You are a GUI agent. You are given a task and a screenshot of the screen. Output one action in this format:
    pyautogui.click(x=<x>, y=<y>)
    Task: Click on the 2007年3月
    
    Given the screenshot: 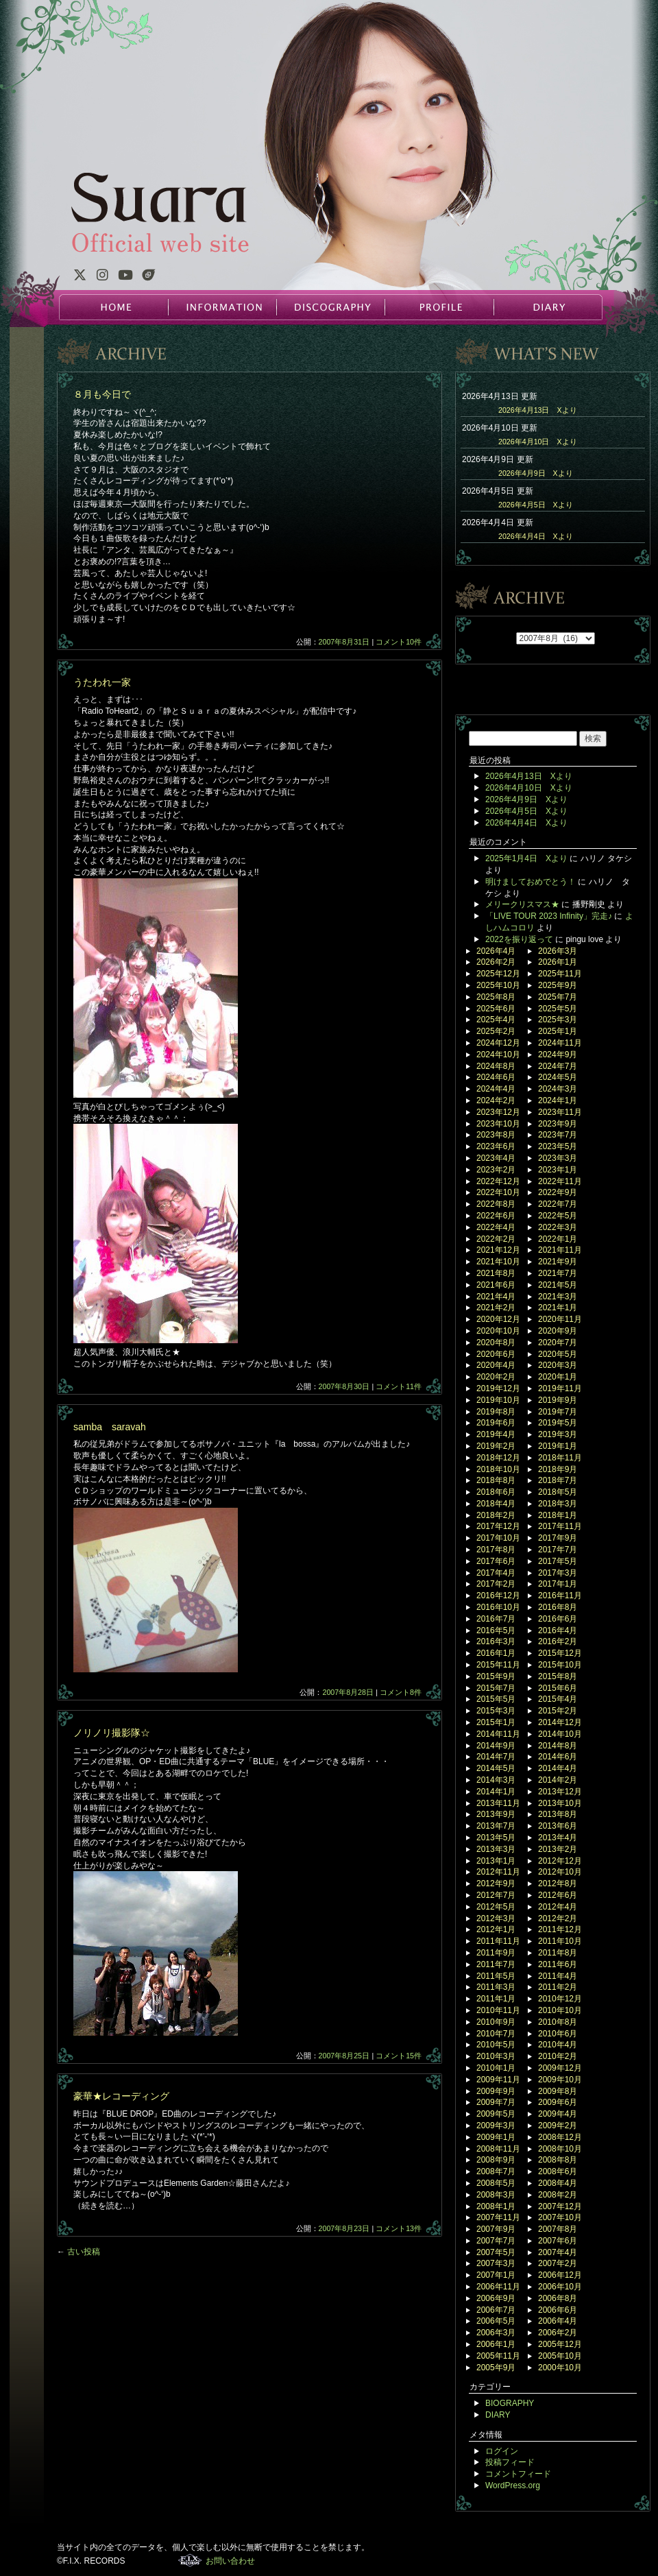 What is the action you would take?
    pyautogui.click(x=495, y=2263)
    